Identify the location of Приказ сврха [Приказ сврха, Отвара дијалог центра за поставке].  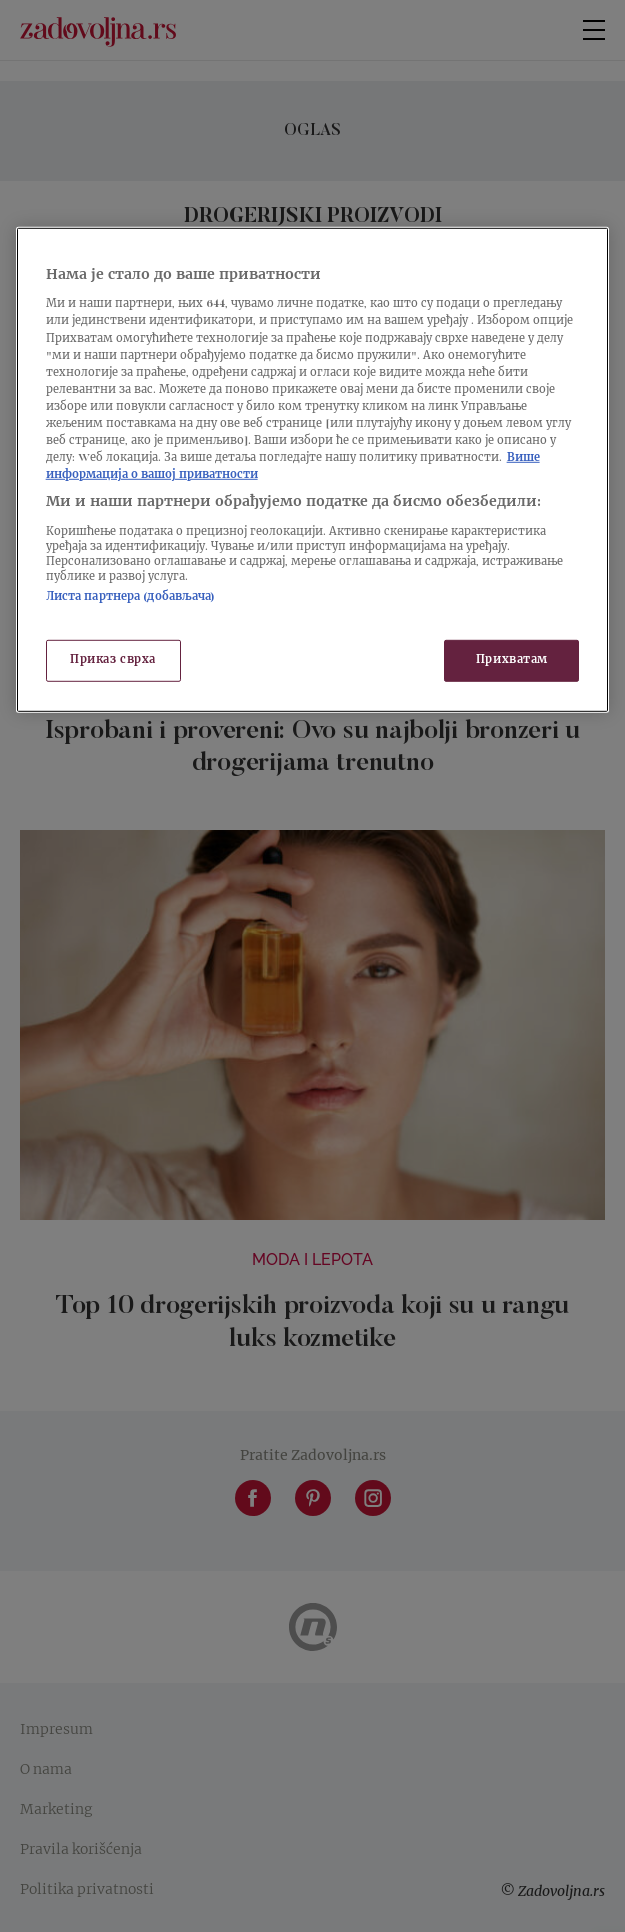
(113, 660).